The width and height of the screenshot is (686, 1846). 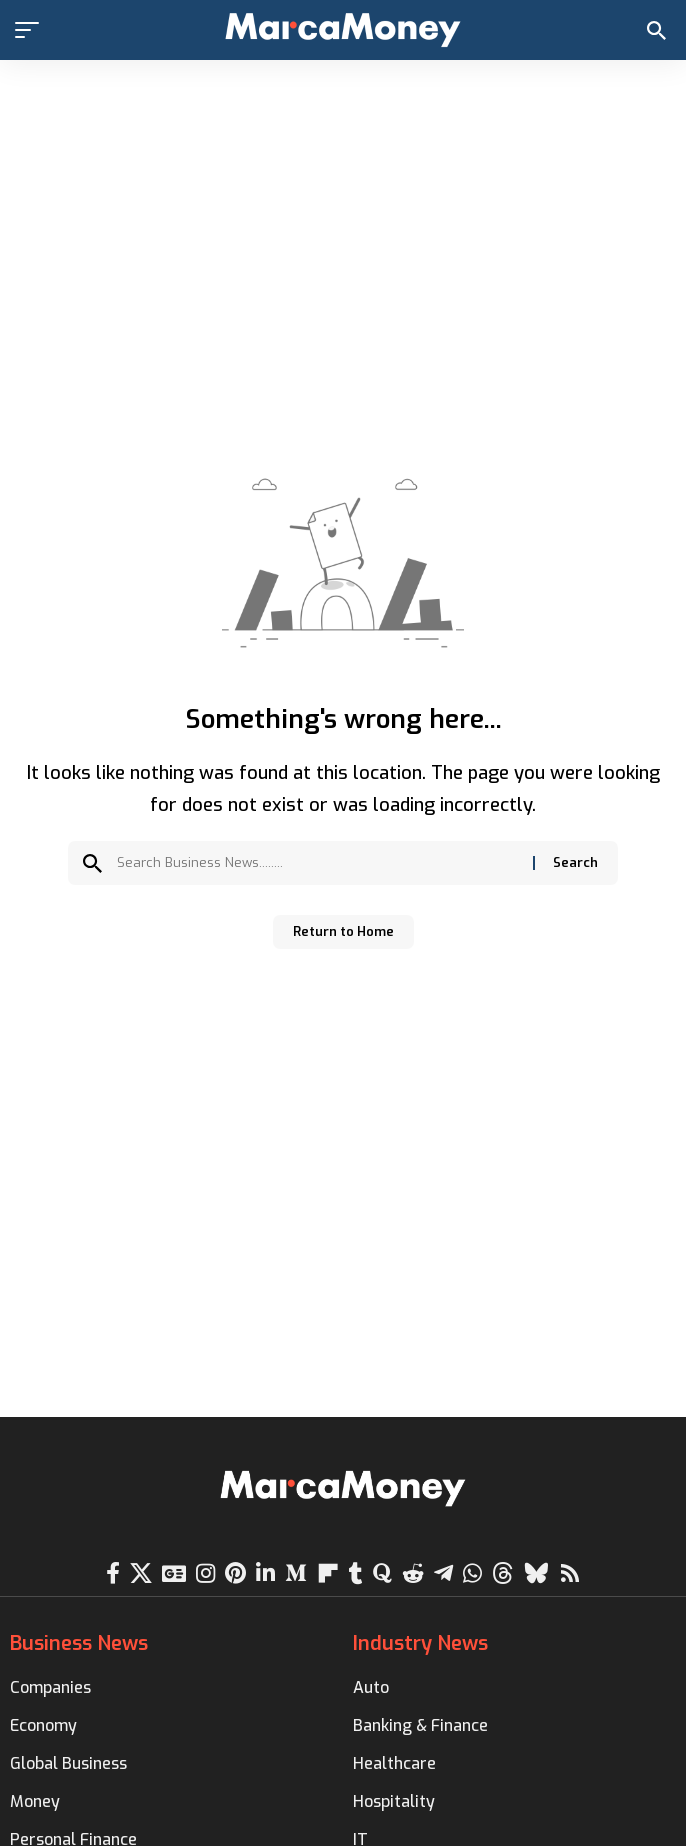 What do you see at coordinates (343, 931) in the screenshot?
I see `Return to Home` at bounding box center [343, 931].